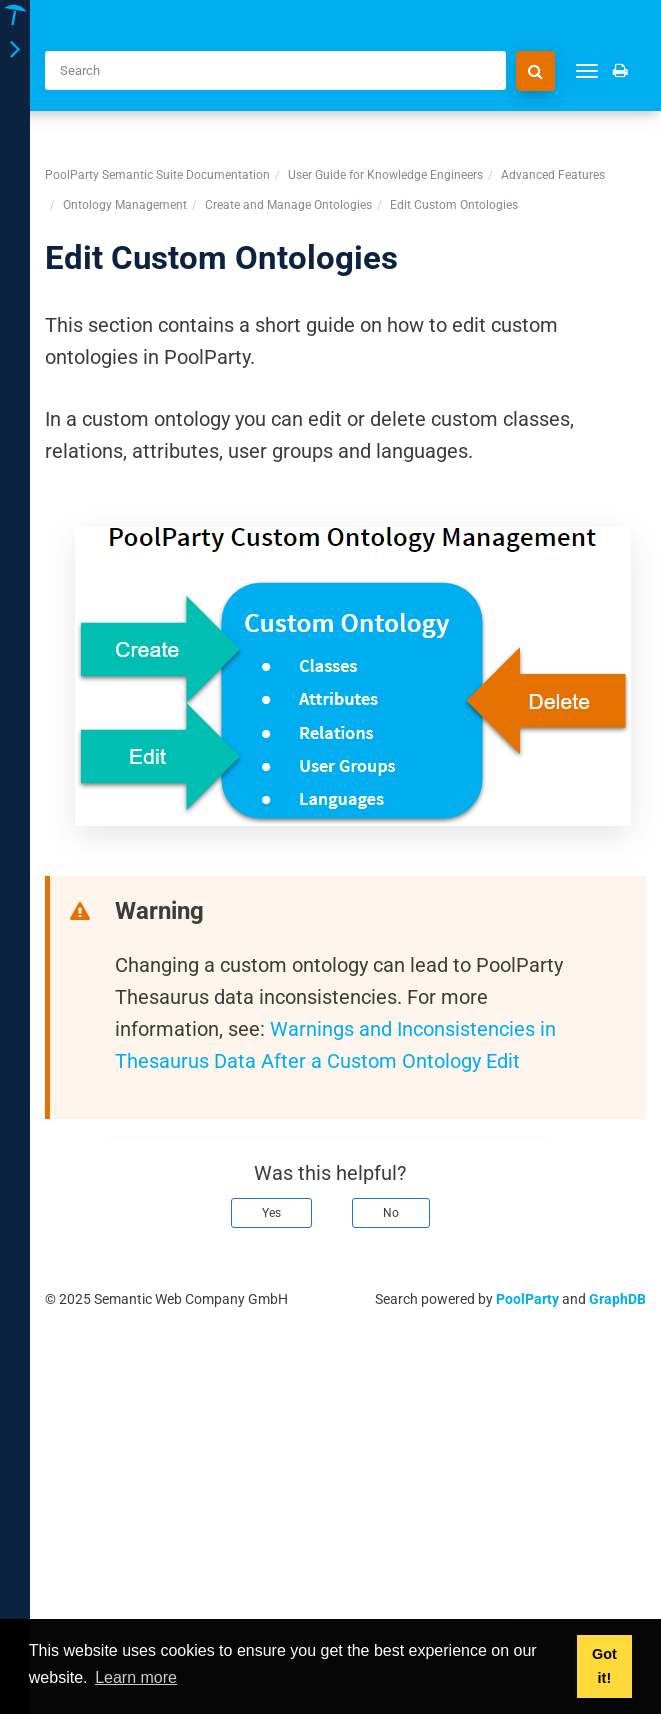  Describe the element at coordinates (157, 175) in the screenshot. I see `PoolParty Semantic Suite Documentation` at that location.